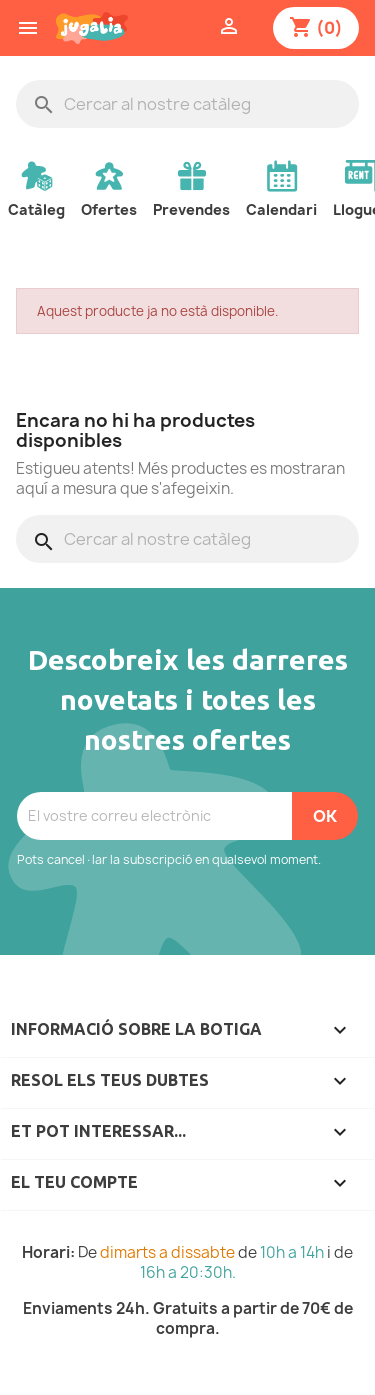  I want to click on [Cercar], so click(187, 104).